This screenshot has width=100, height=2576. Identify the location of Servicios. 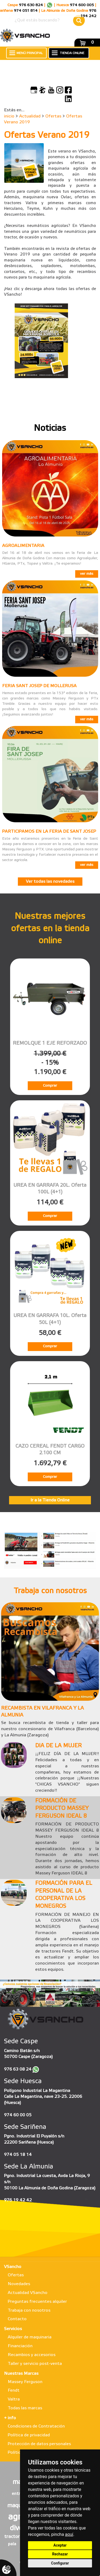
(13, 2329).